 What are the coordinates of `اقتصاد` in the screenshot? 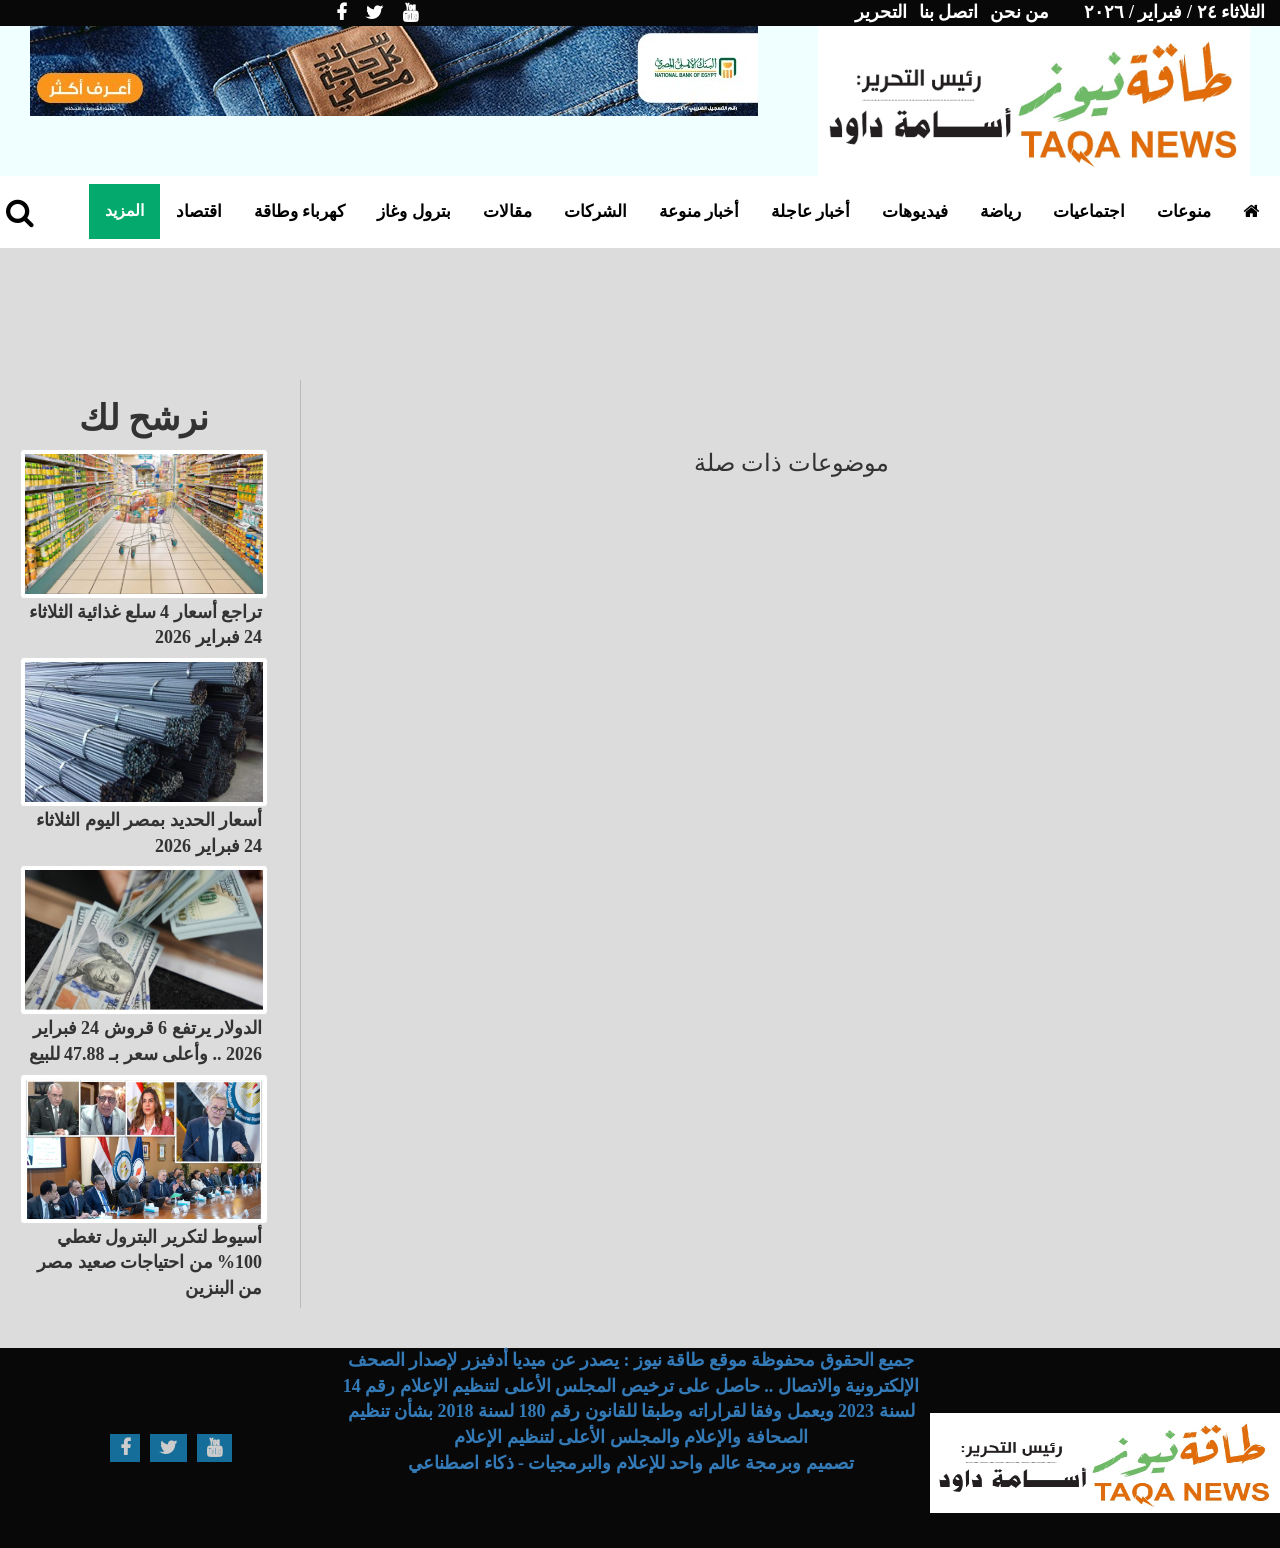 It's located at (199, 211).